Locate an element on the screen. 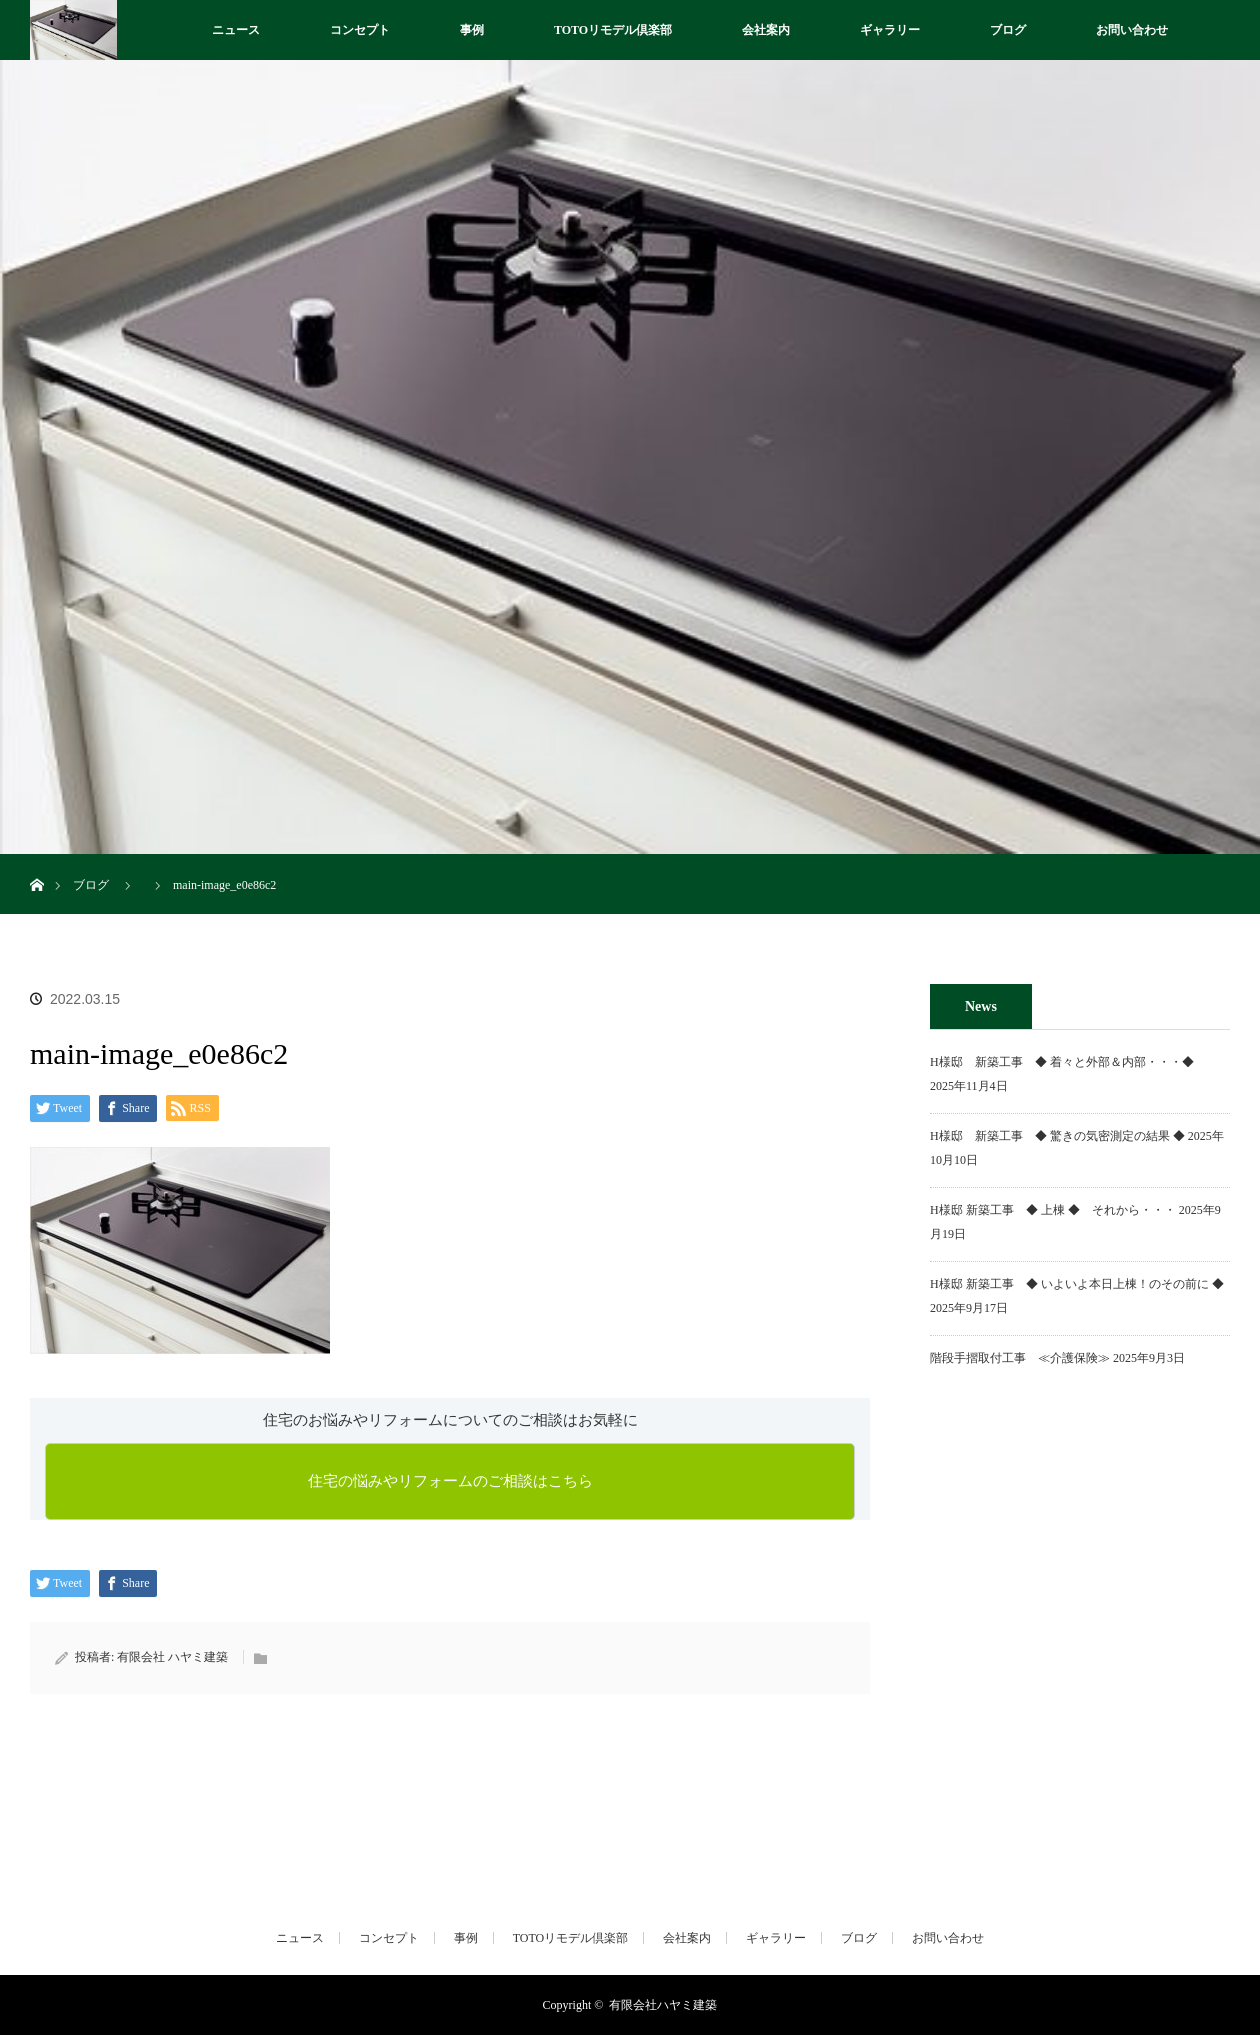 The height and width of the screenshot is (2035, 1260). H様邸 新築工事 ◆ 上棟 ◆ それから・・・ is located at coordinates (1053, 1210).